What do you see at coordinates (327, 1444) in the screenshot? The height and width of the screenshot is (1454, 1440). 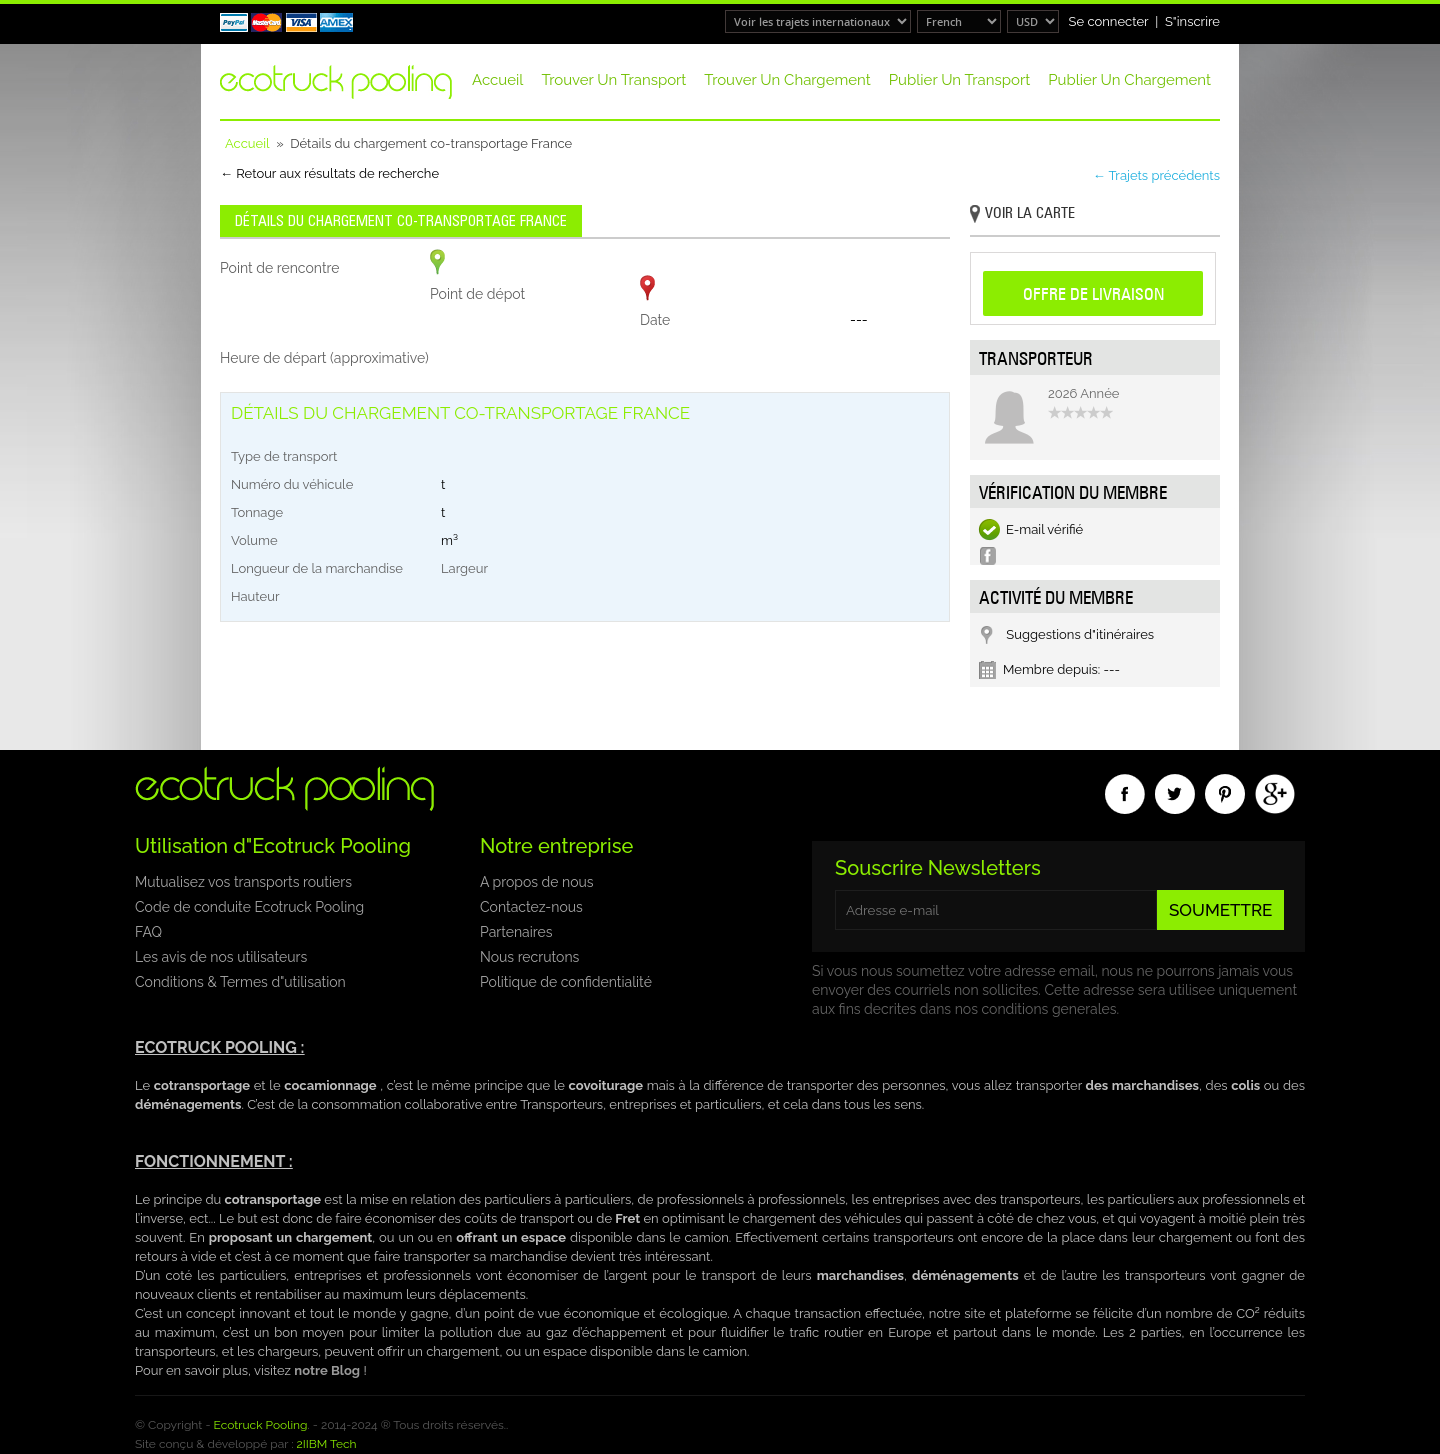 I see `2IIBM Tech` at bounding box center [327, 1444].